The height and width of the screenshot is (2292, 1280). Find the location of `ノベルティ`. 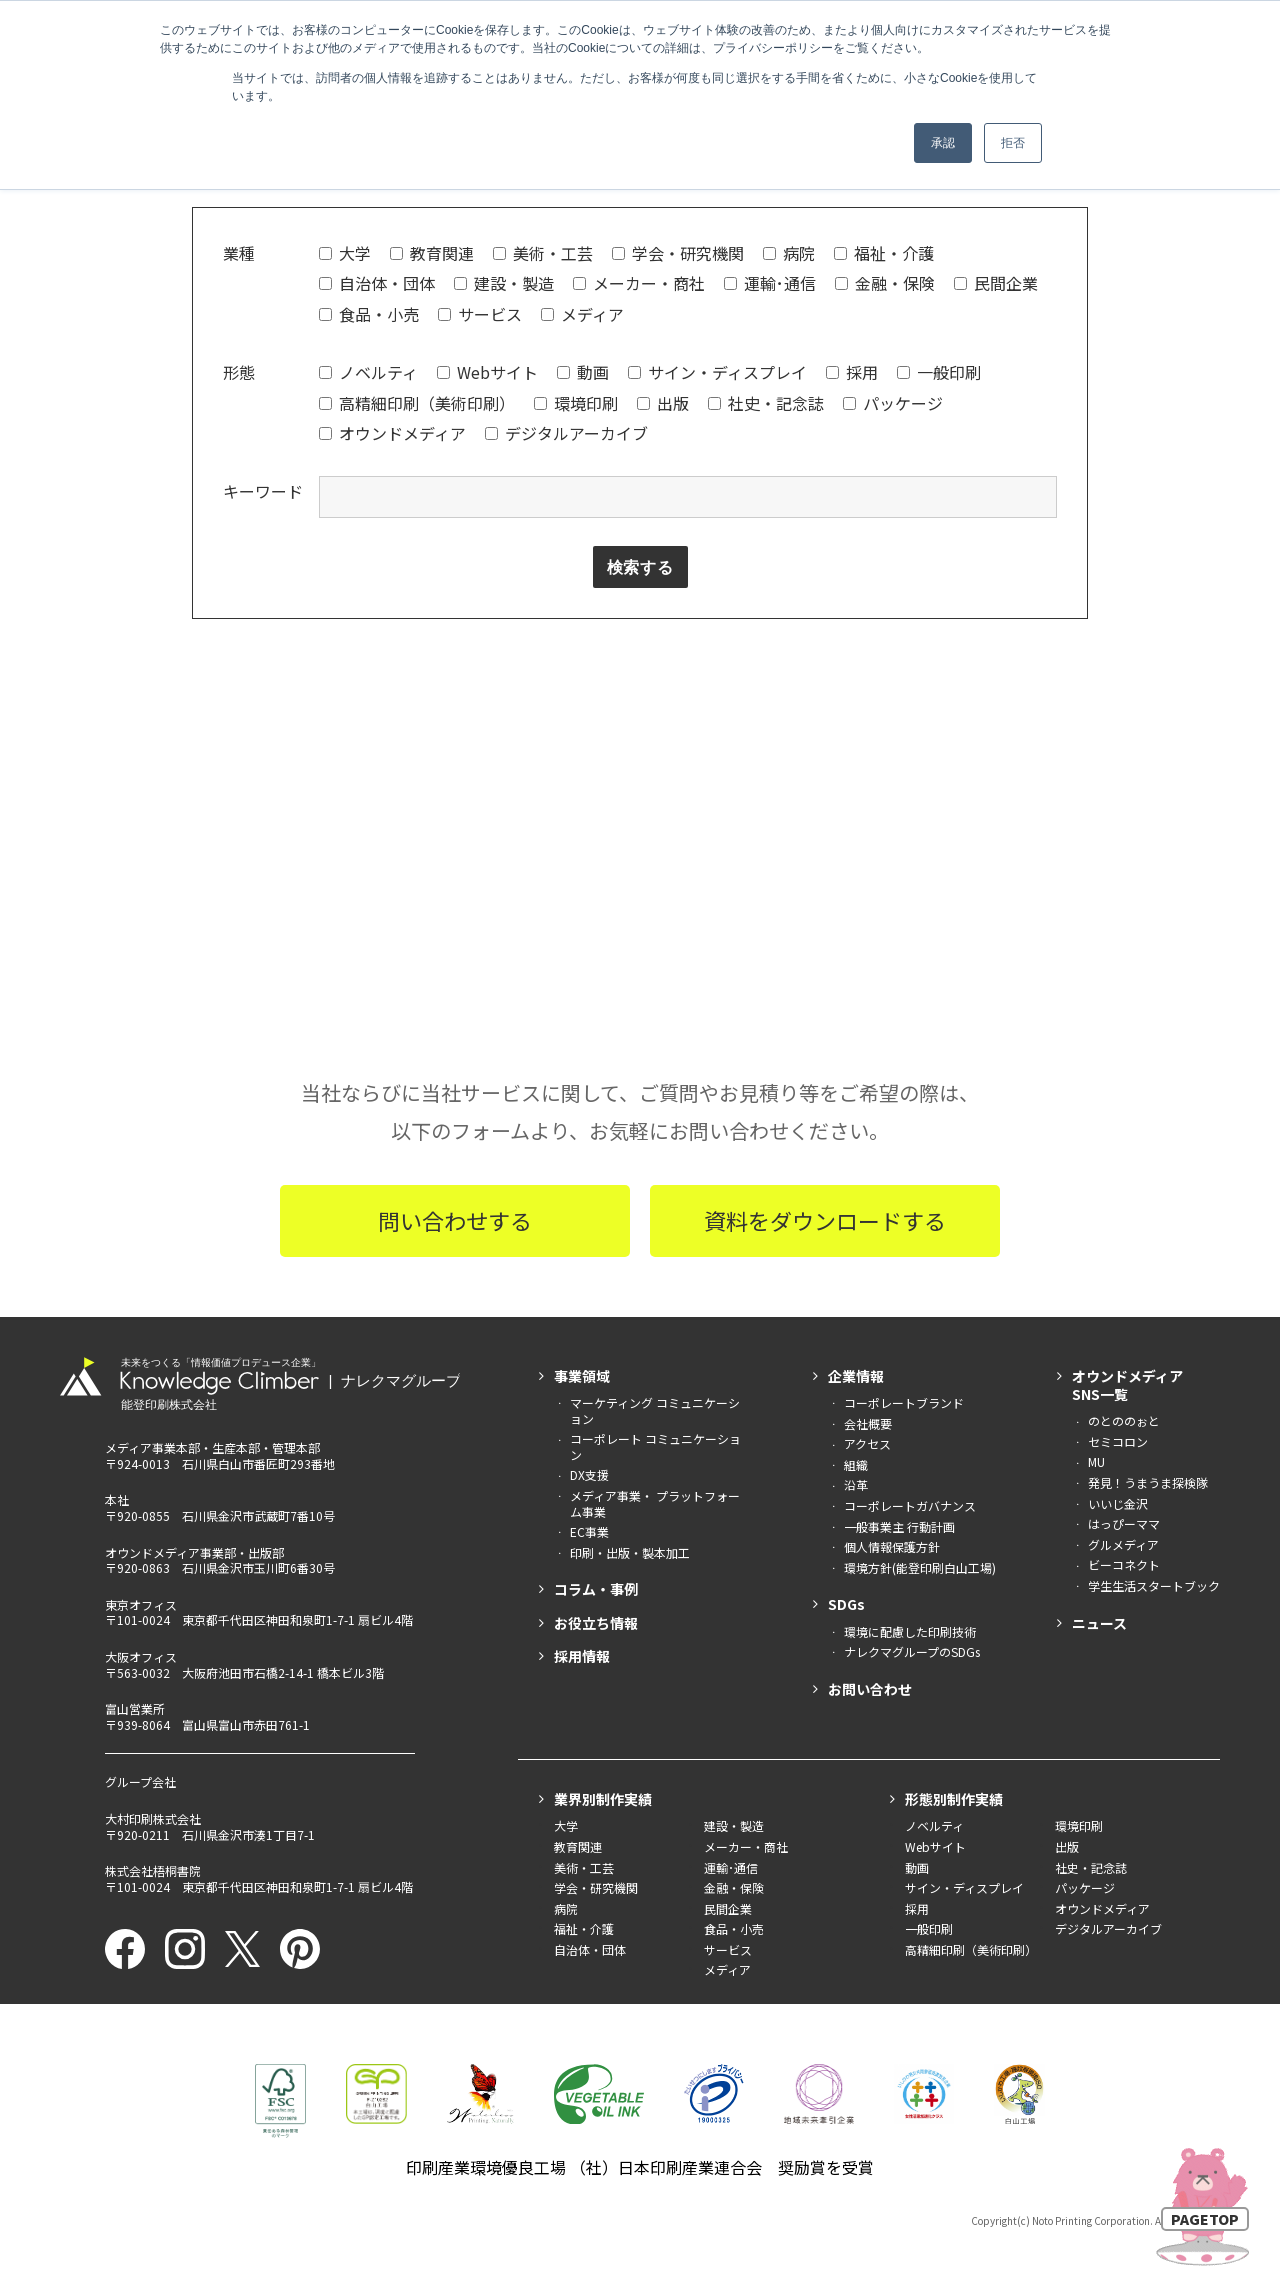

ノベルティ is located at coordinates (368, 372).